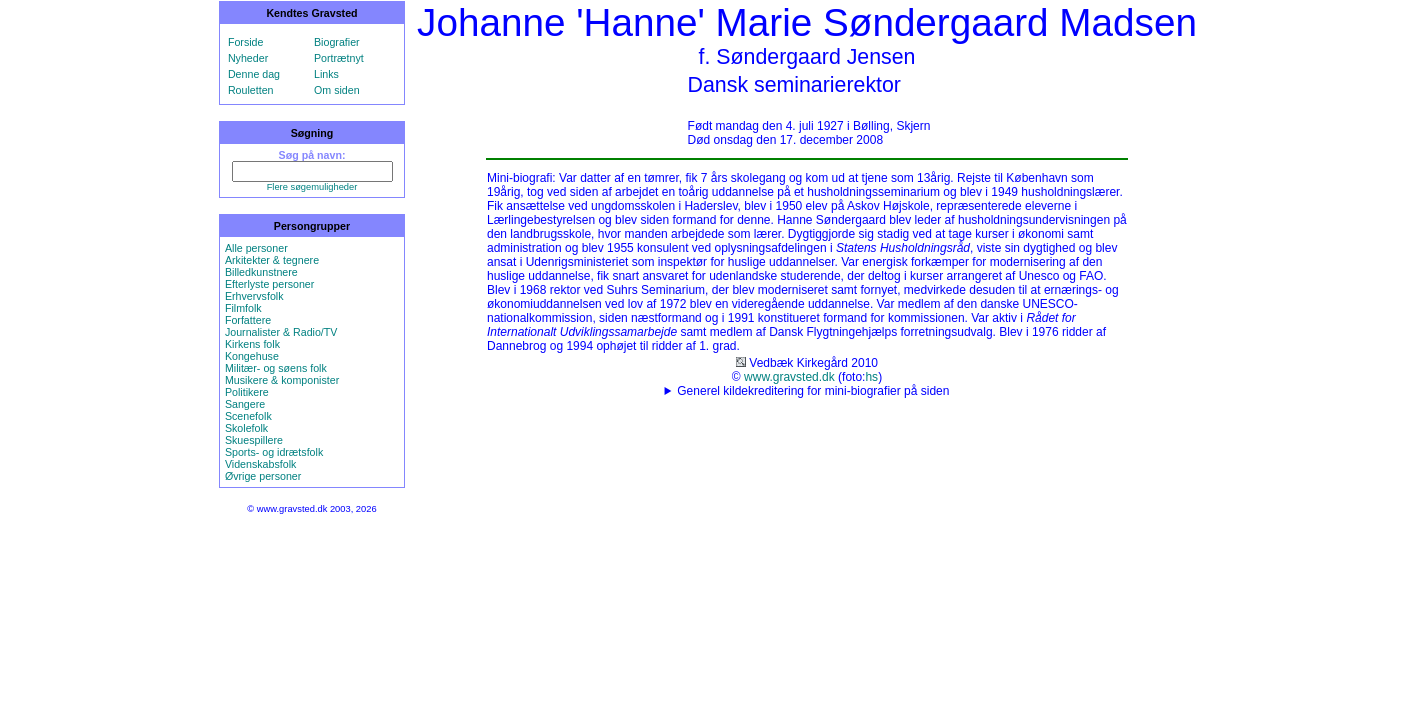 The height and width of the screenshot is (720, 1416). What do you see at coordinates (245, 404) in the screenshot?
I see `Sangere` at bounding box center [245, 404].